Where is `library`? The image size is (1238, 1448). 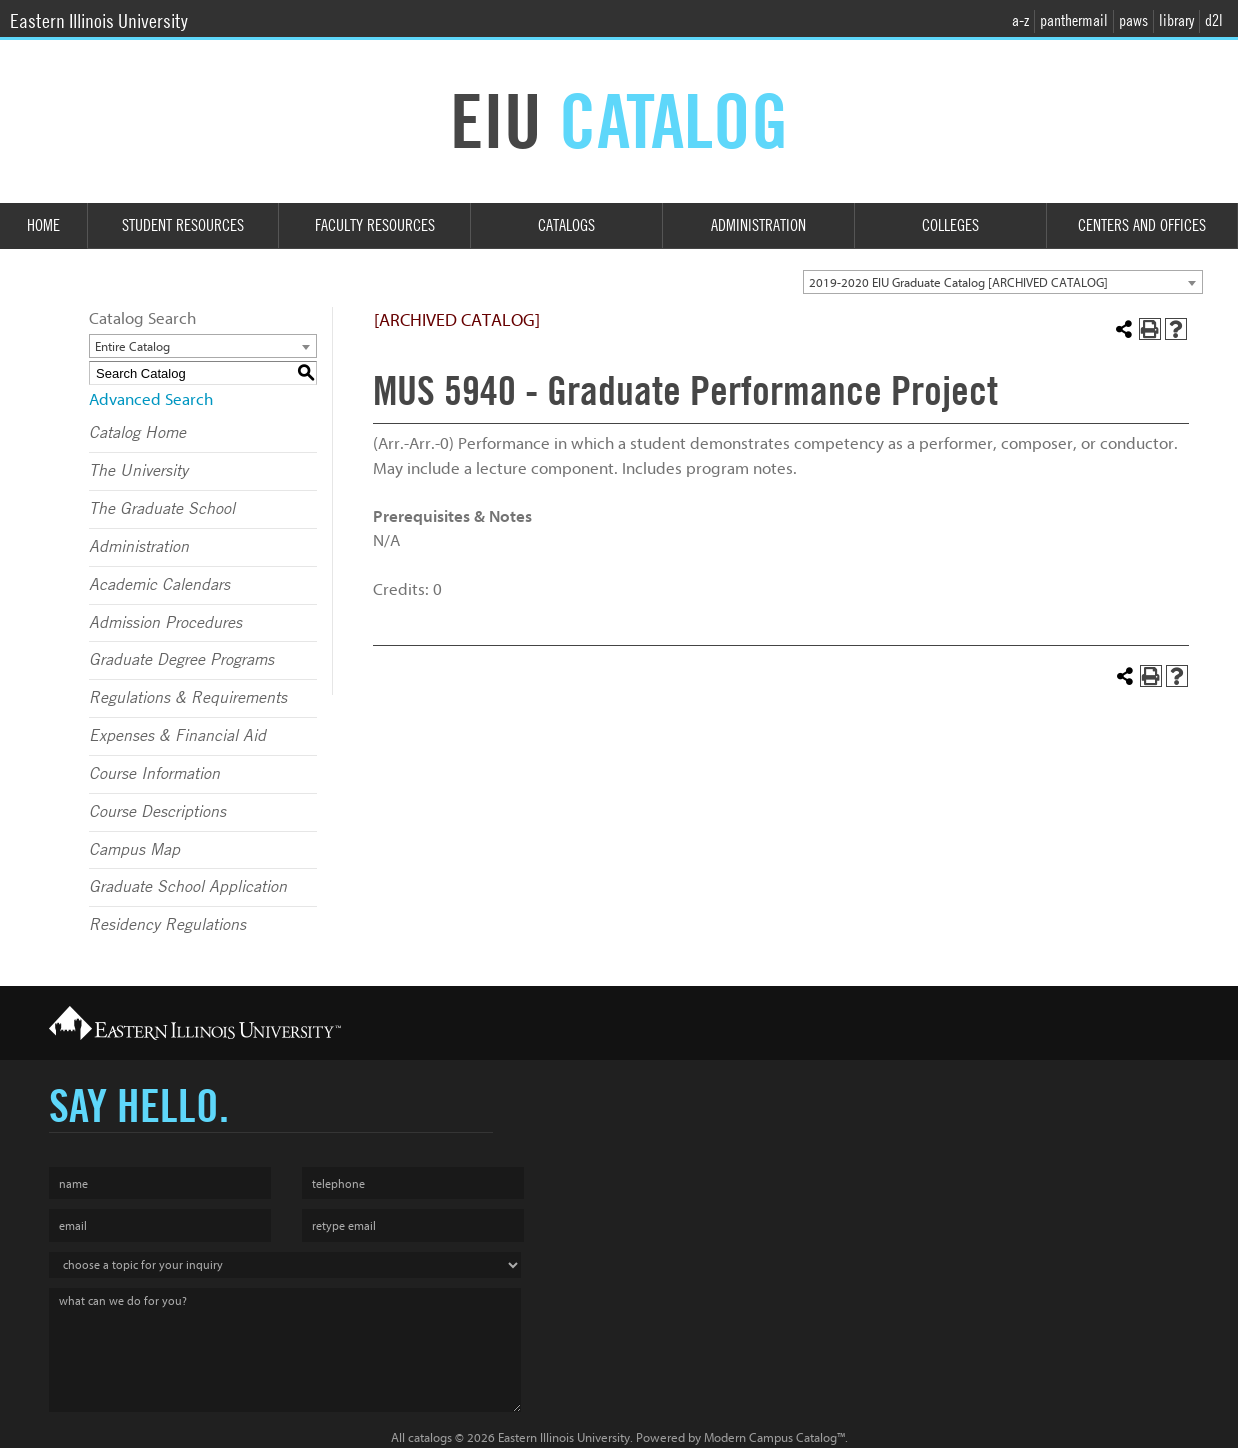
library is located at coordinates (1176, 20).